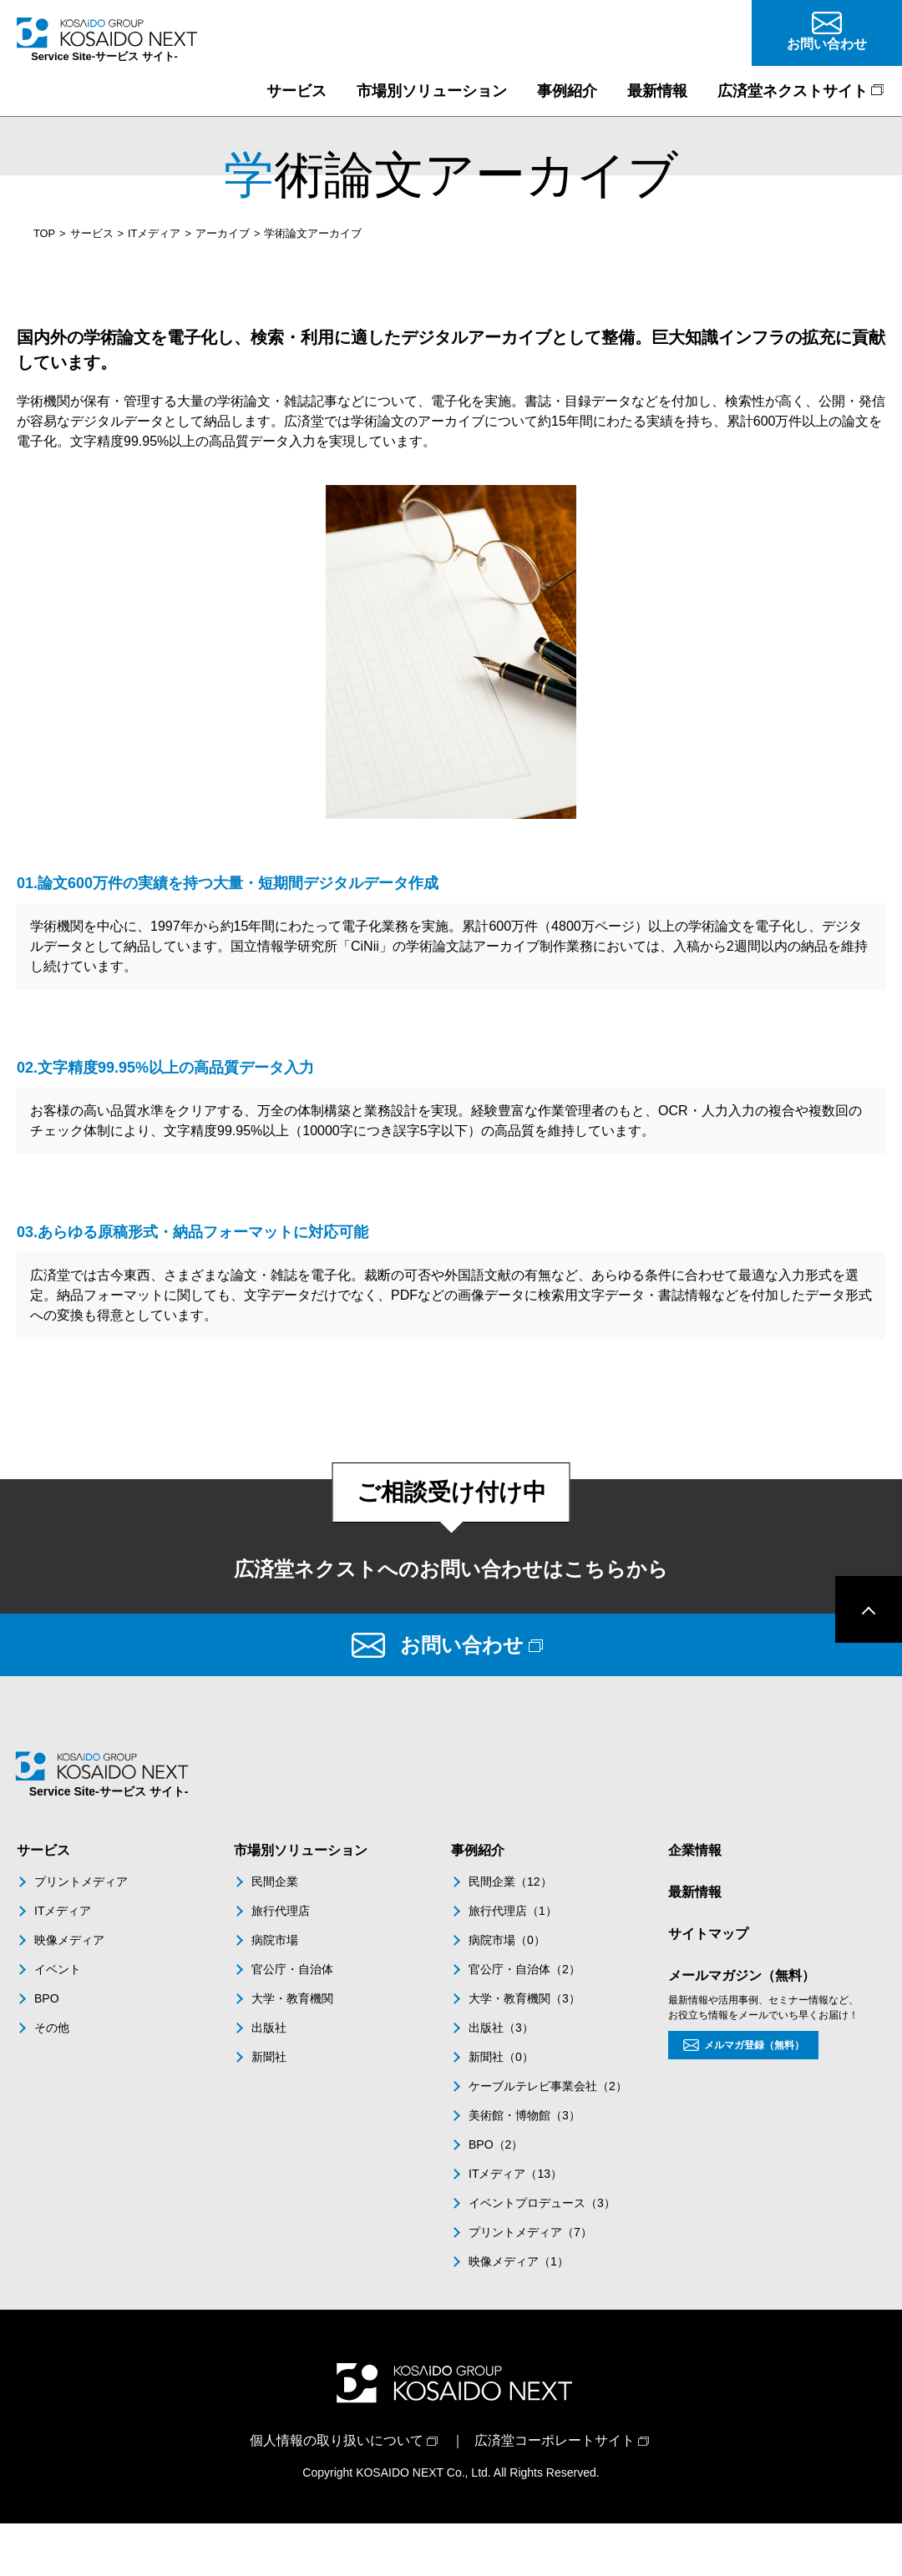 This screenshot has width=902, height=2576. Describe the element at coordinates (507, 1940) in the screenshot. I see `病院市場（0）` at that location.